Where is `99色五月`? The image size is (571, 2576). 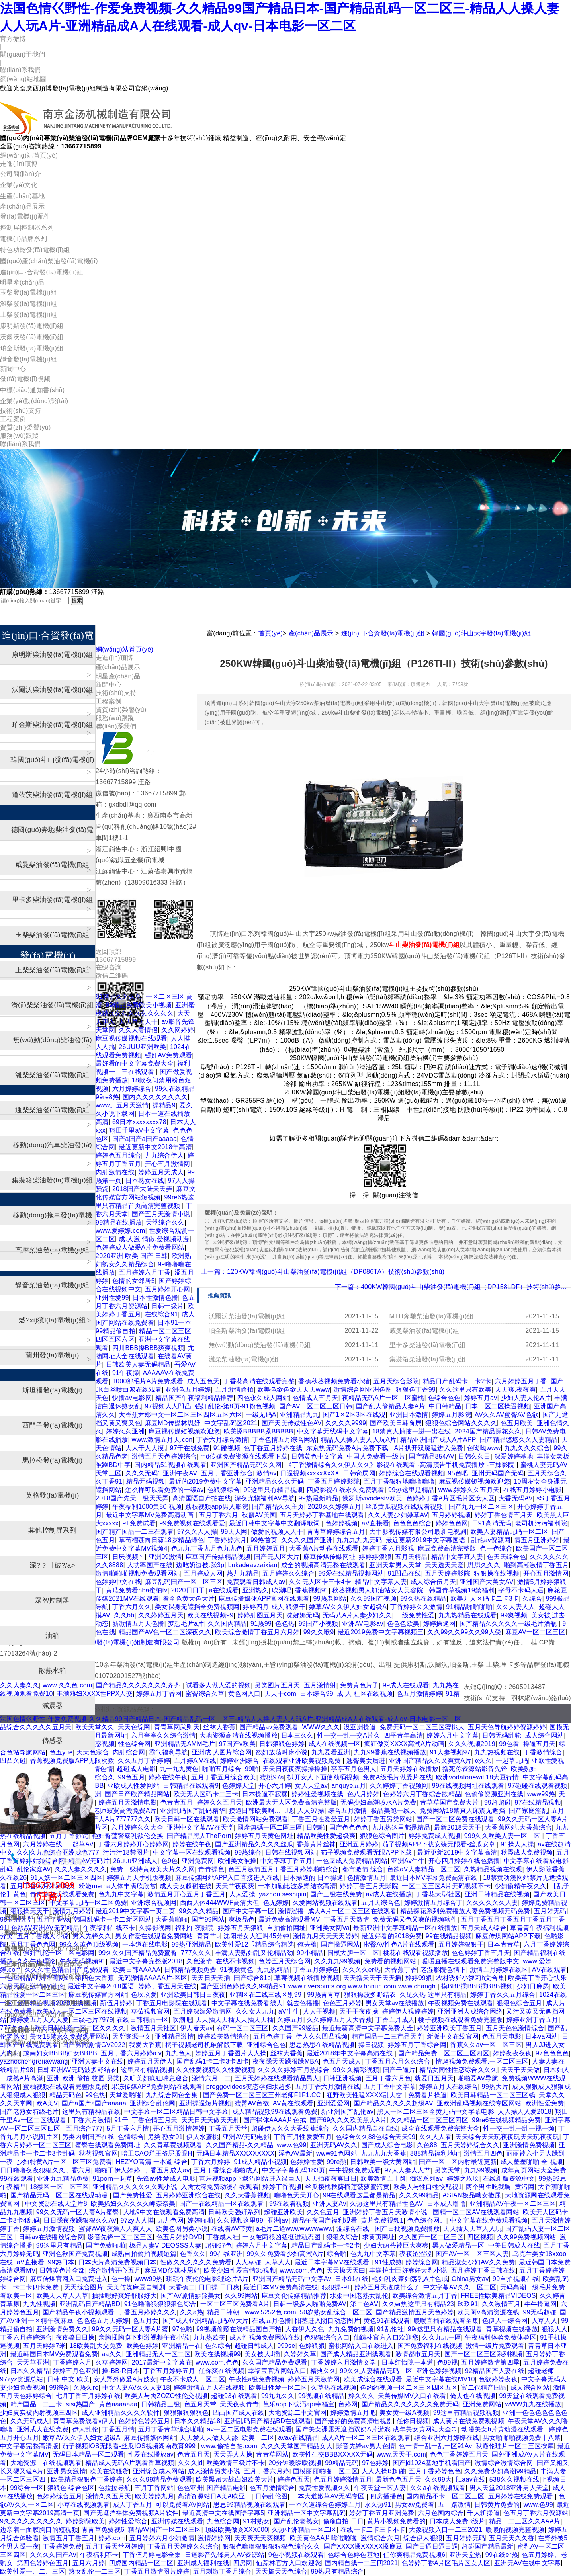 99色五月 is located at coordinates (131, 1777).